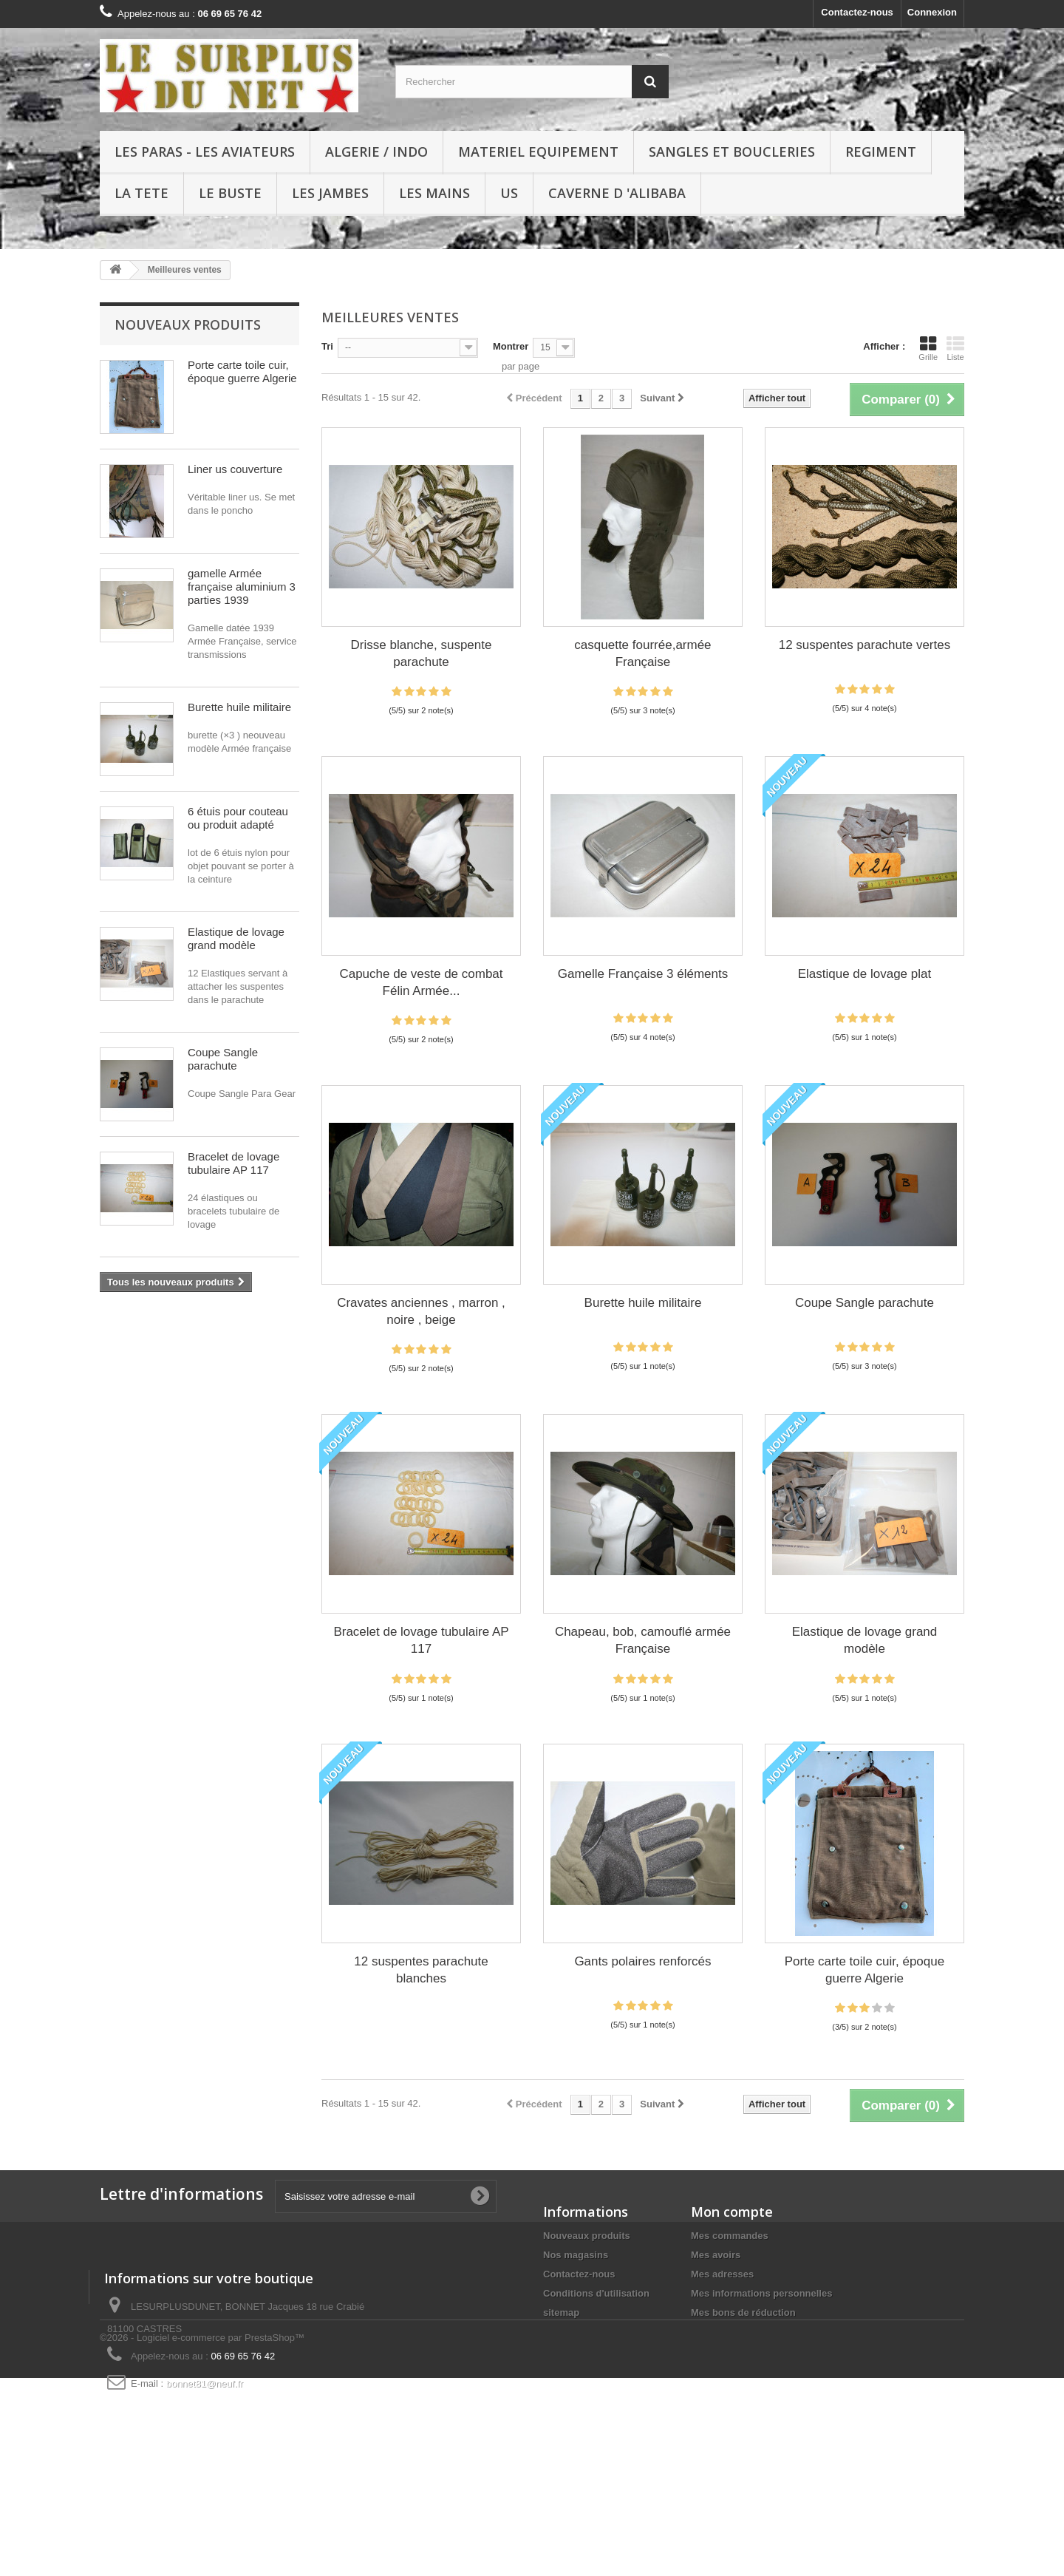 This screenshot has width=1064, height=2576. I want to click on Tri, so click(327, 346).